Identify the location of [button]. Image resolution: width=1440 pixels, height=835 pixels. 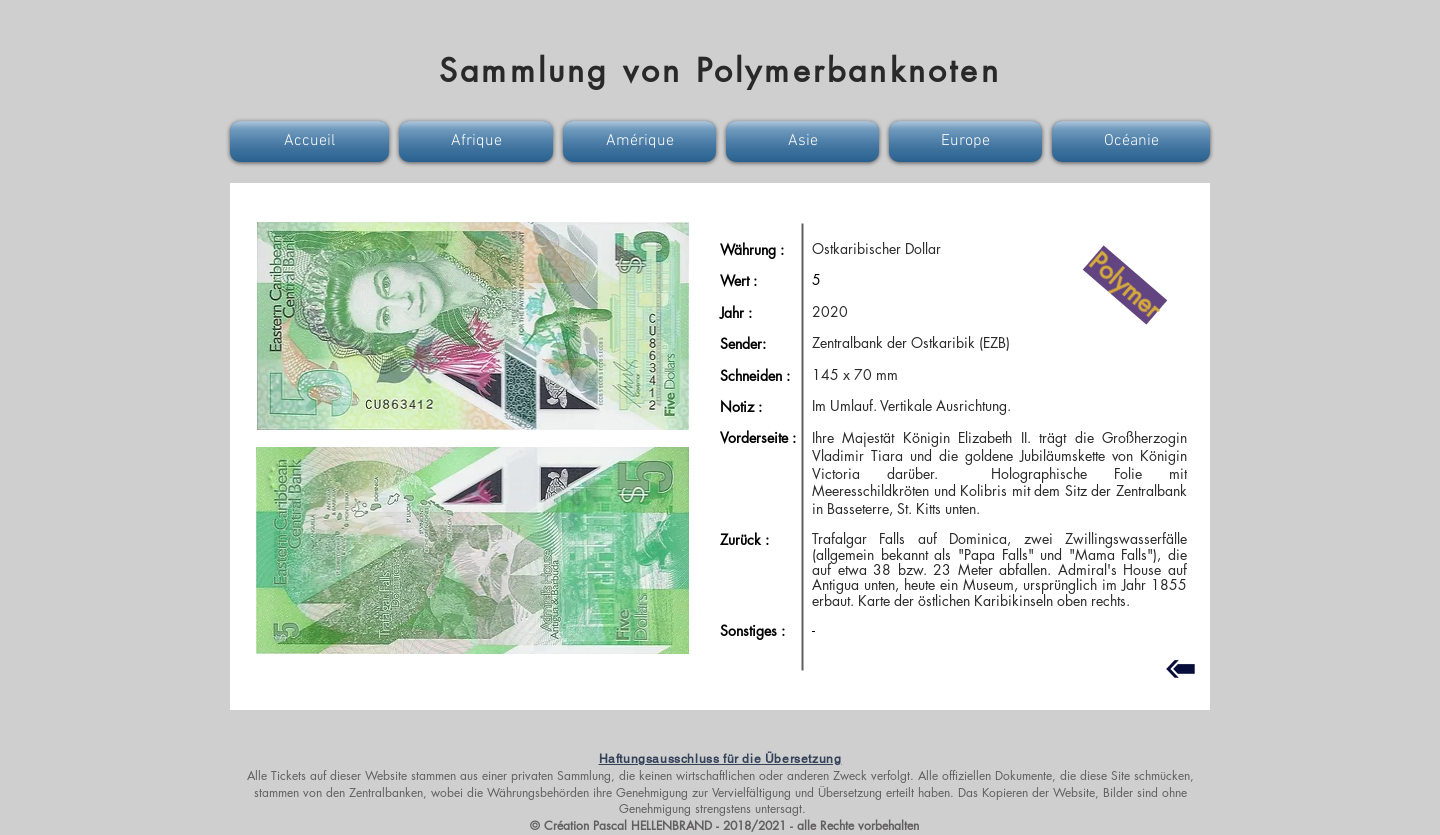
(312, 141).